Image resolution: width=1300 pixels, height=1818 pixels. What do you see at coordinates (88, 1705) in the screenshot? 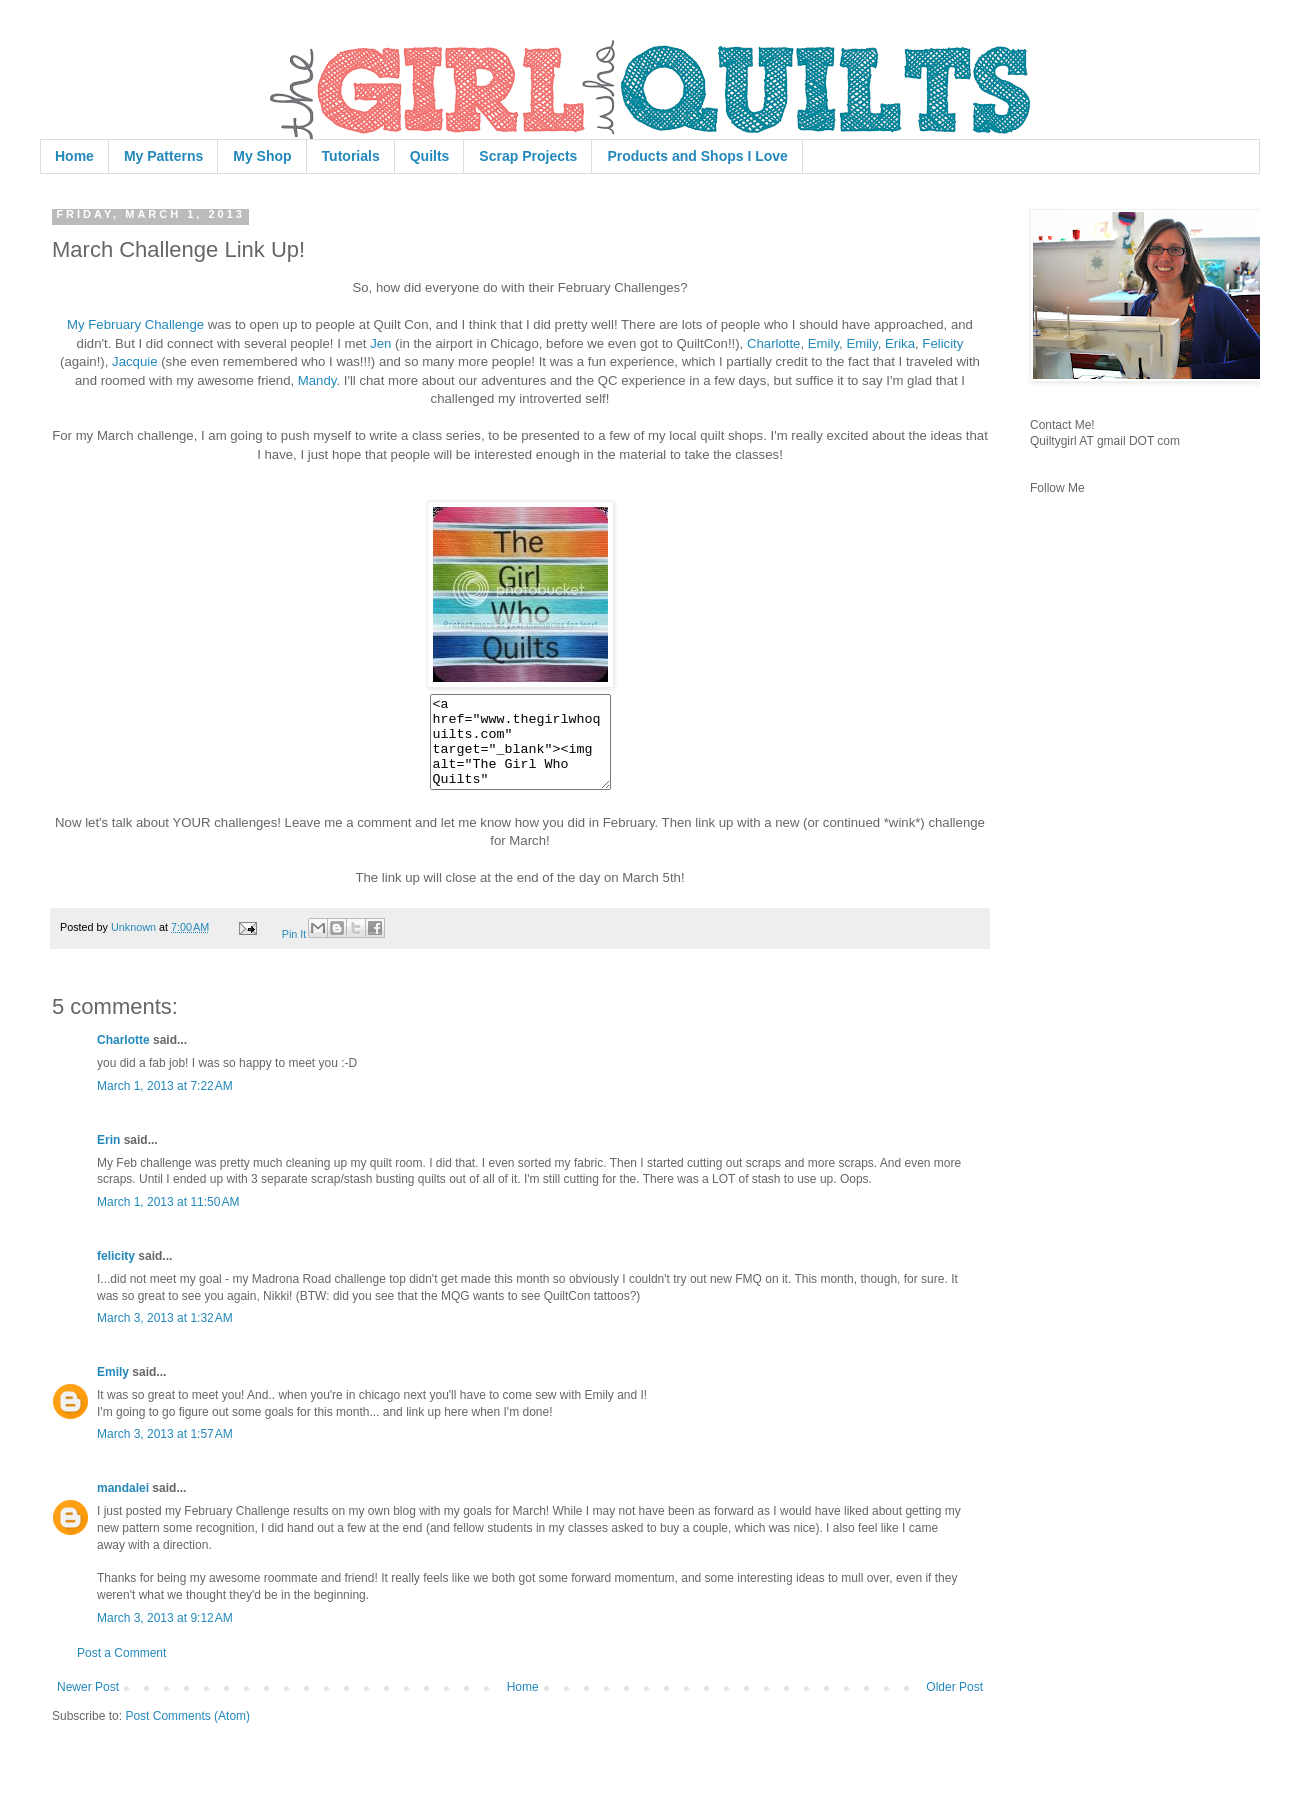
I see `Newer Post` at bounding box center [88, 1705].